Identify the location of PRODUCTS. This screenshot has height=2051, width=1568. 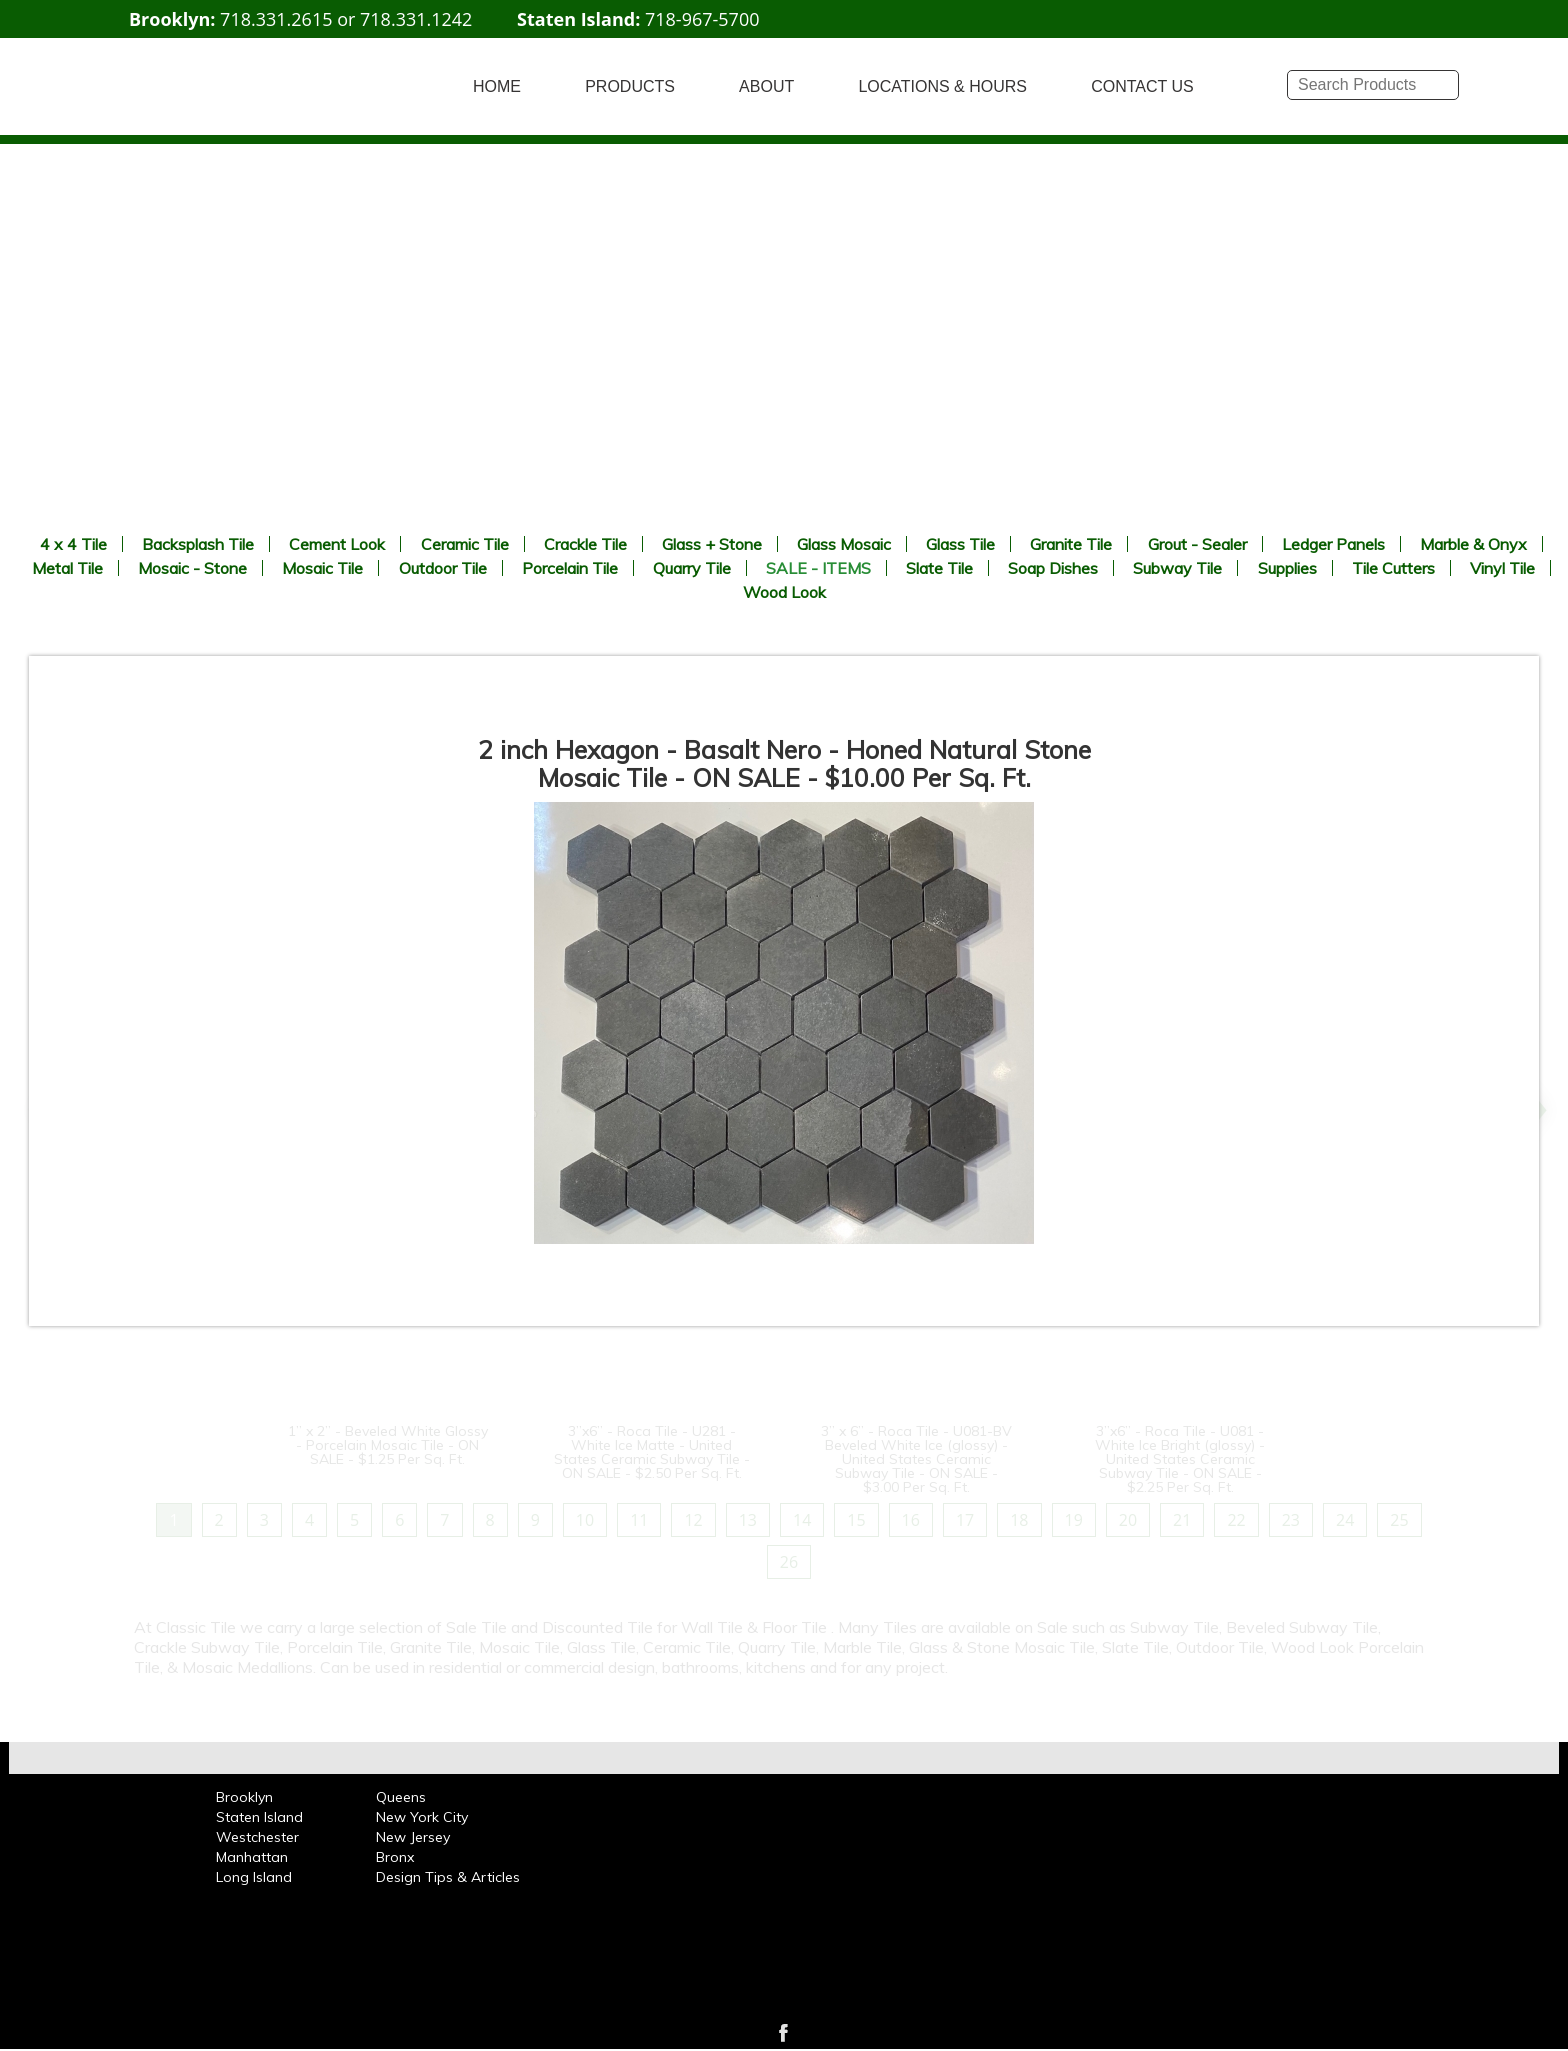
(630, 86).